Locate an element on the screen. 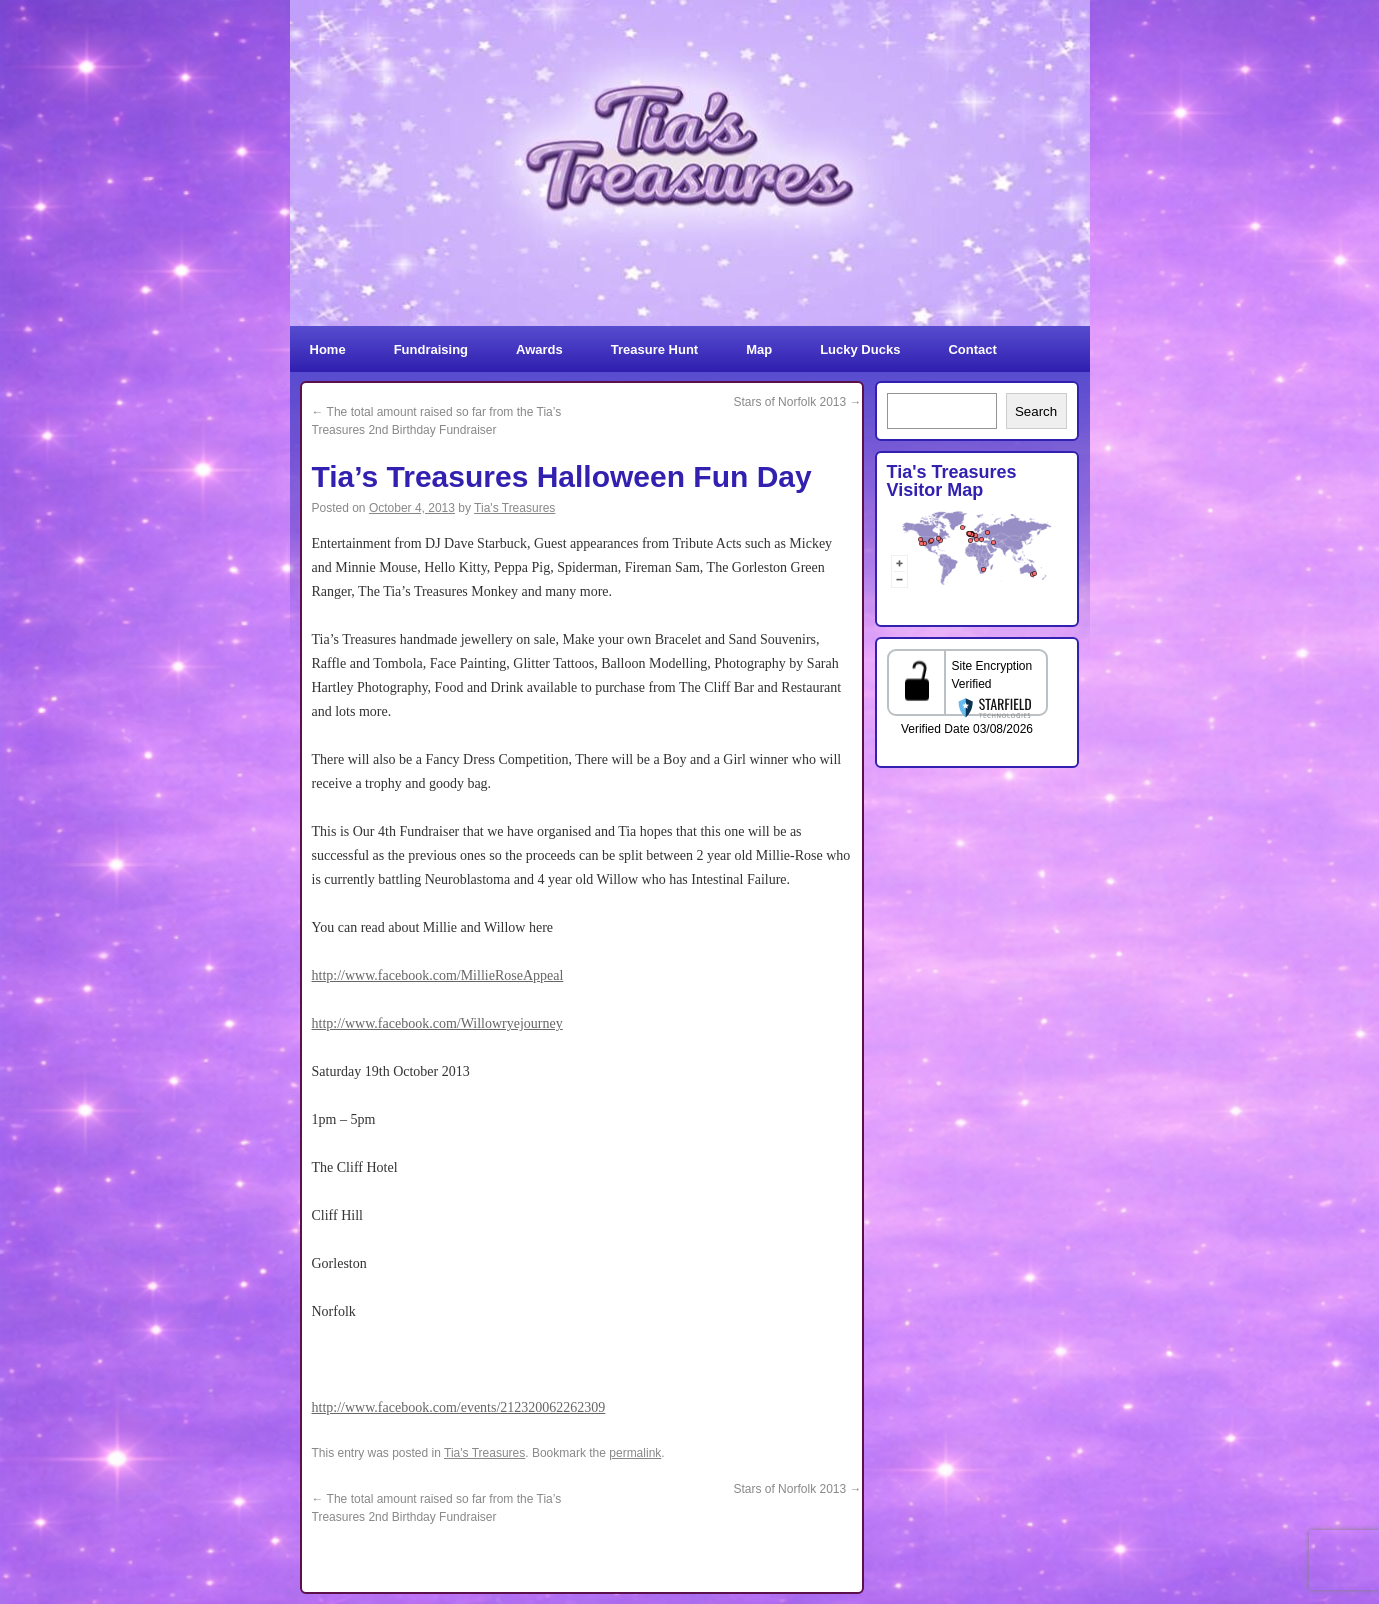 This screenshot has width=1379, height=1604. http://www.facebook.com/events/212320062262309 is located at coordinates (459, 1407).